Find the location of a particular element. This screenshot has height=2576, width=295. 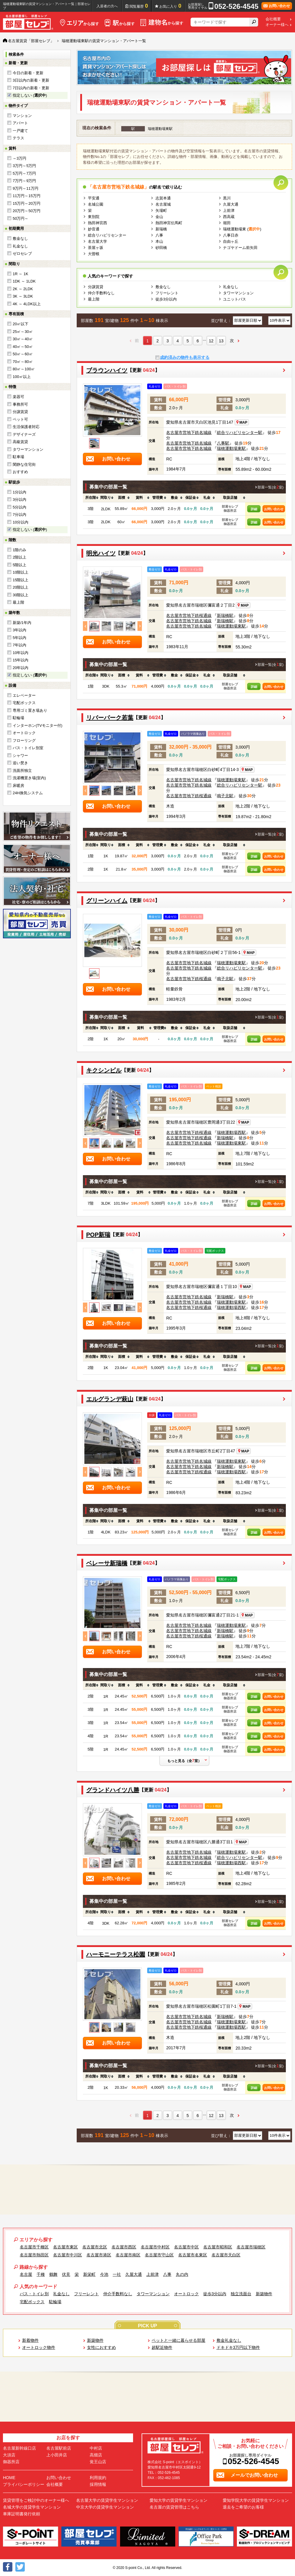

今日の新着・更新 is located at coordinates (28, 73).